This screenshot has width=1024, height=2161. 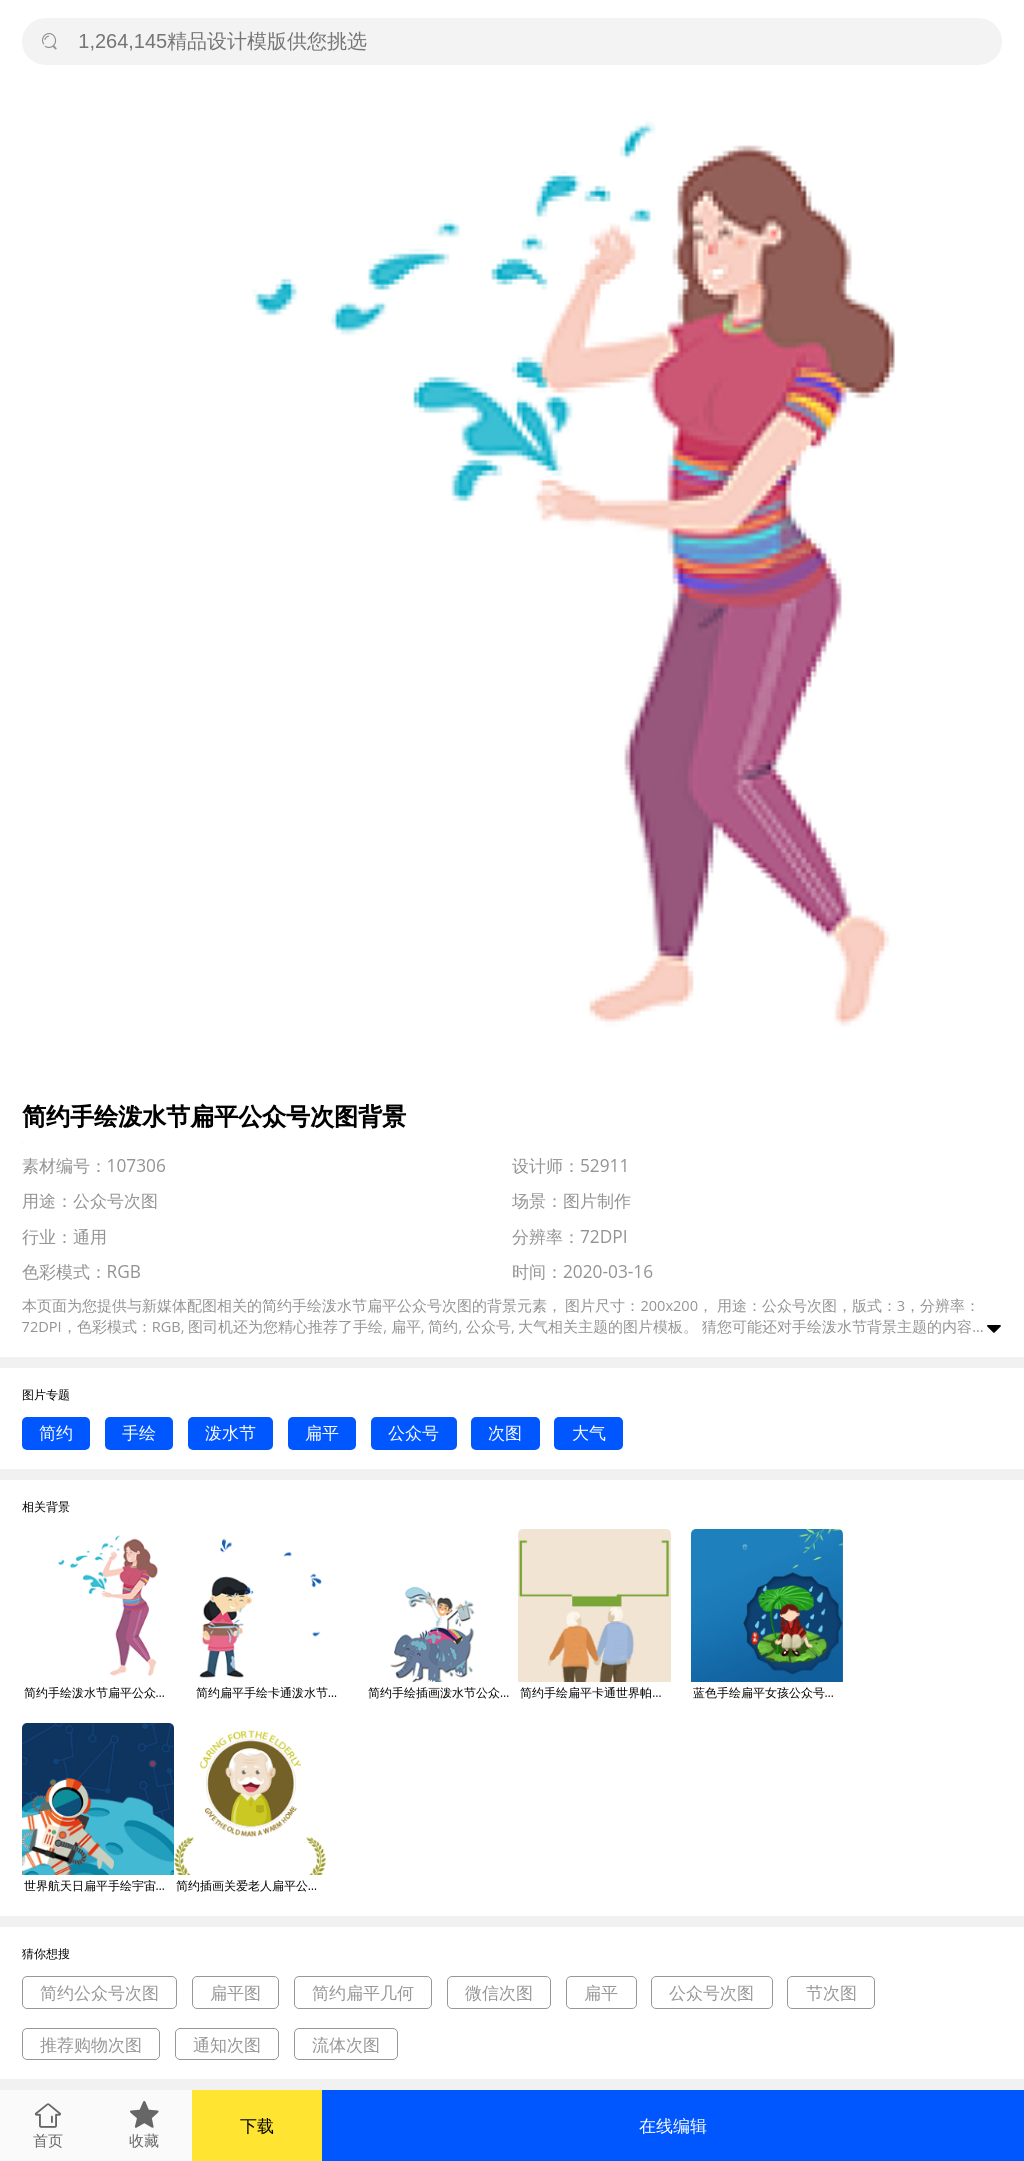 I want to click on 手绘泼水节, so click(x=829, y=1326).